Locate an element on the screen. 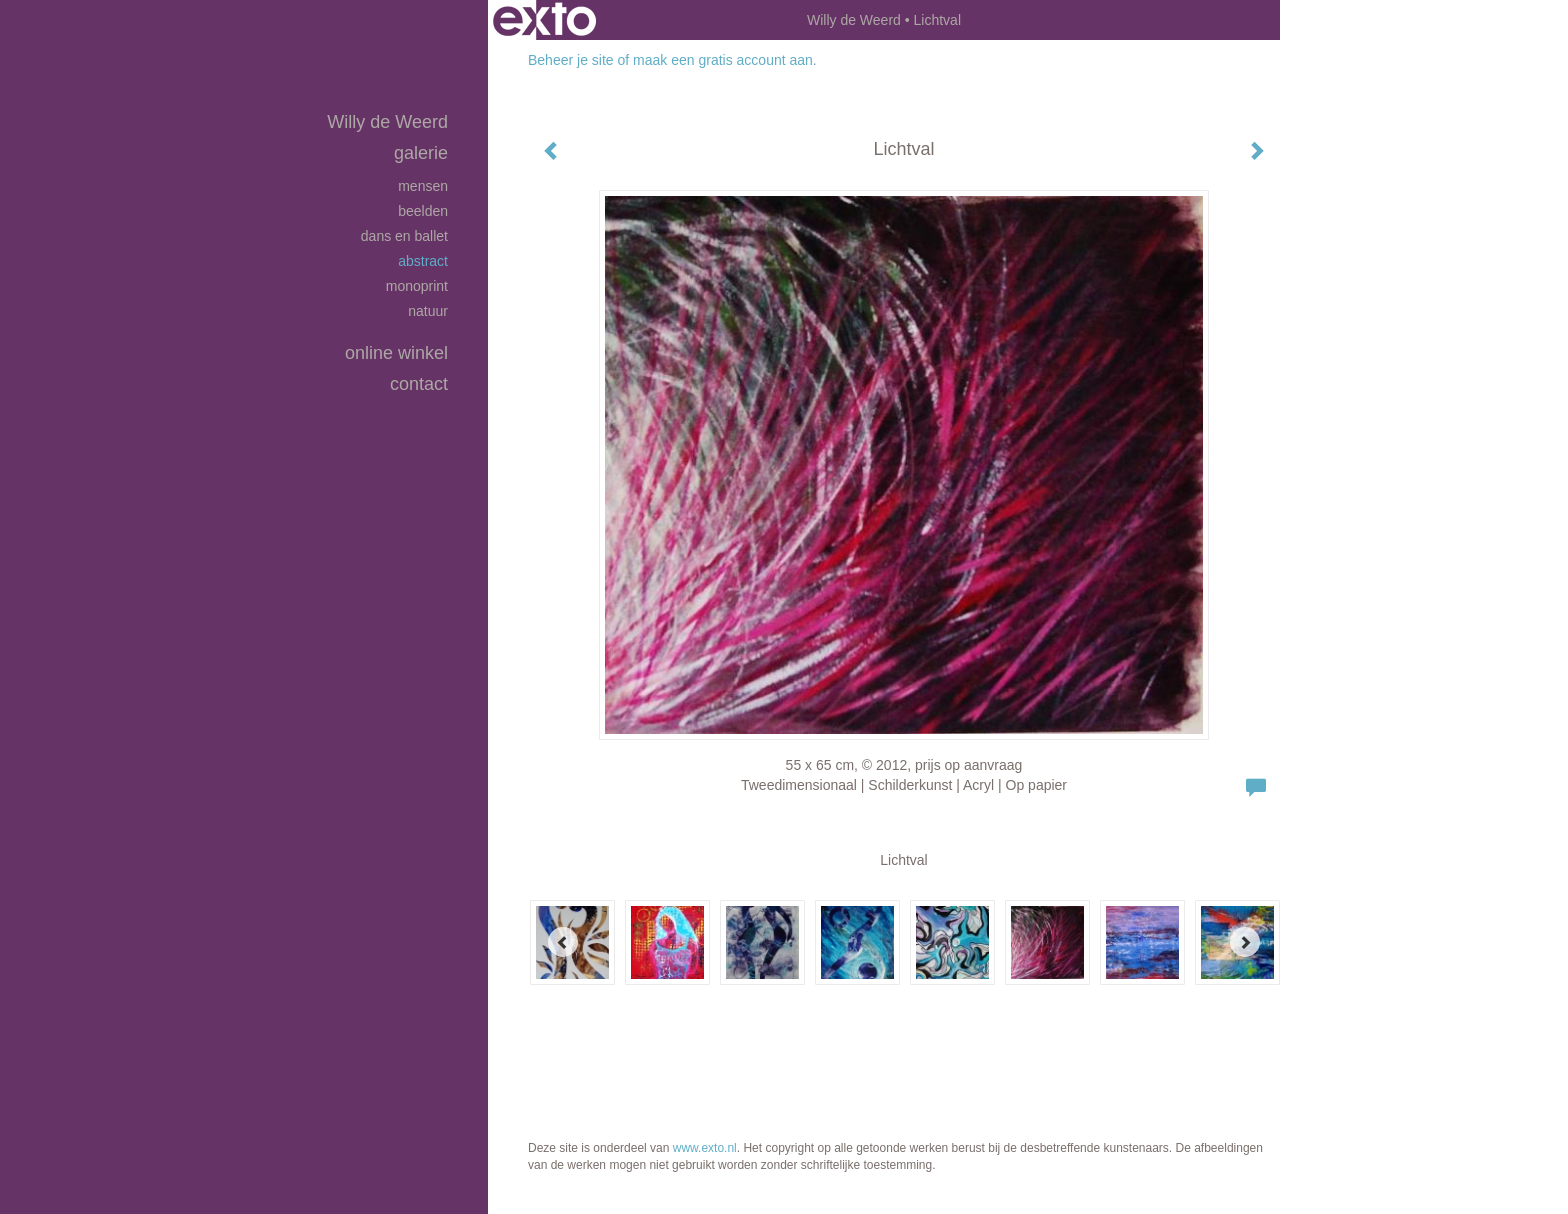 The height and width of the screenshot is (1214, 1568). Willy de Weerd is located at coordinates (854, 20).